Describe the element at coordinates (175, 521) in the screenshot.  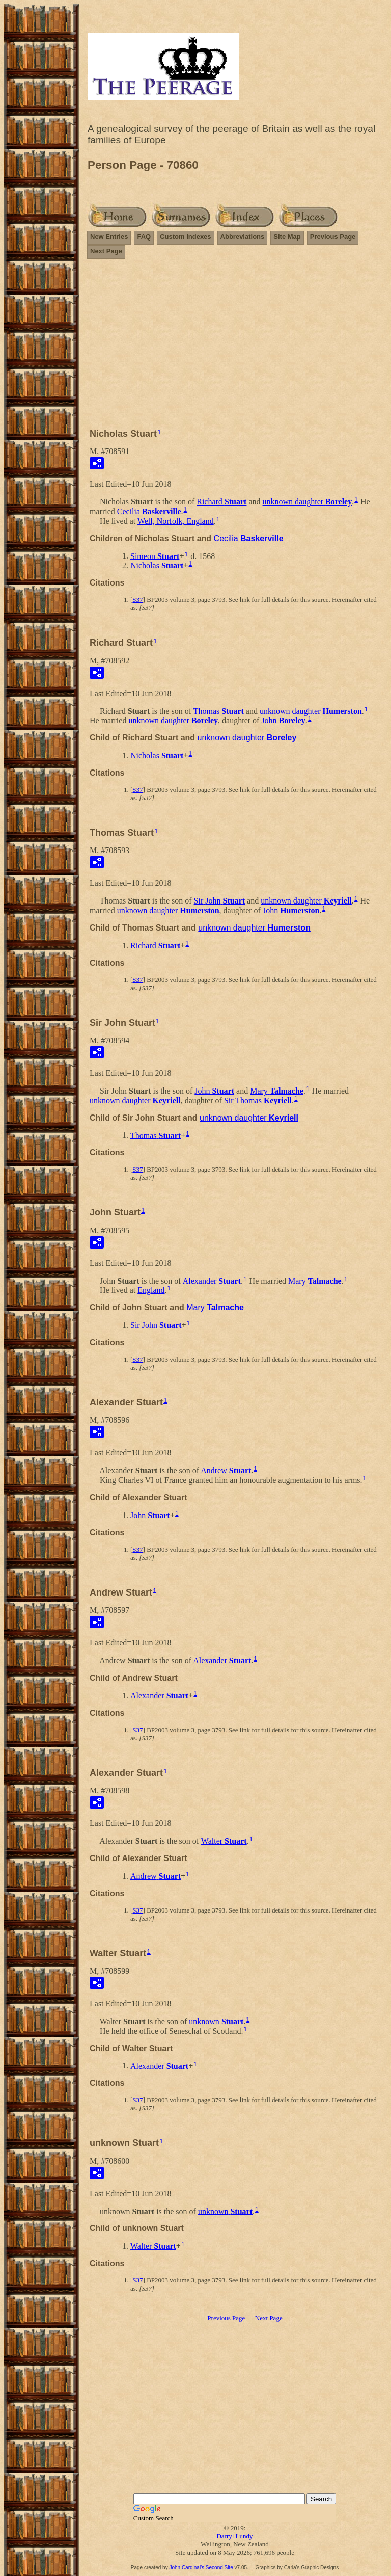
I see `Well, Norfolk, England` at that location.